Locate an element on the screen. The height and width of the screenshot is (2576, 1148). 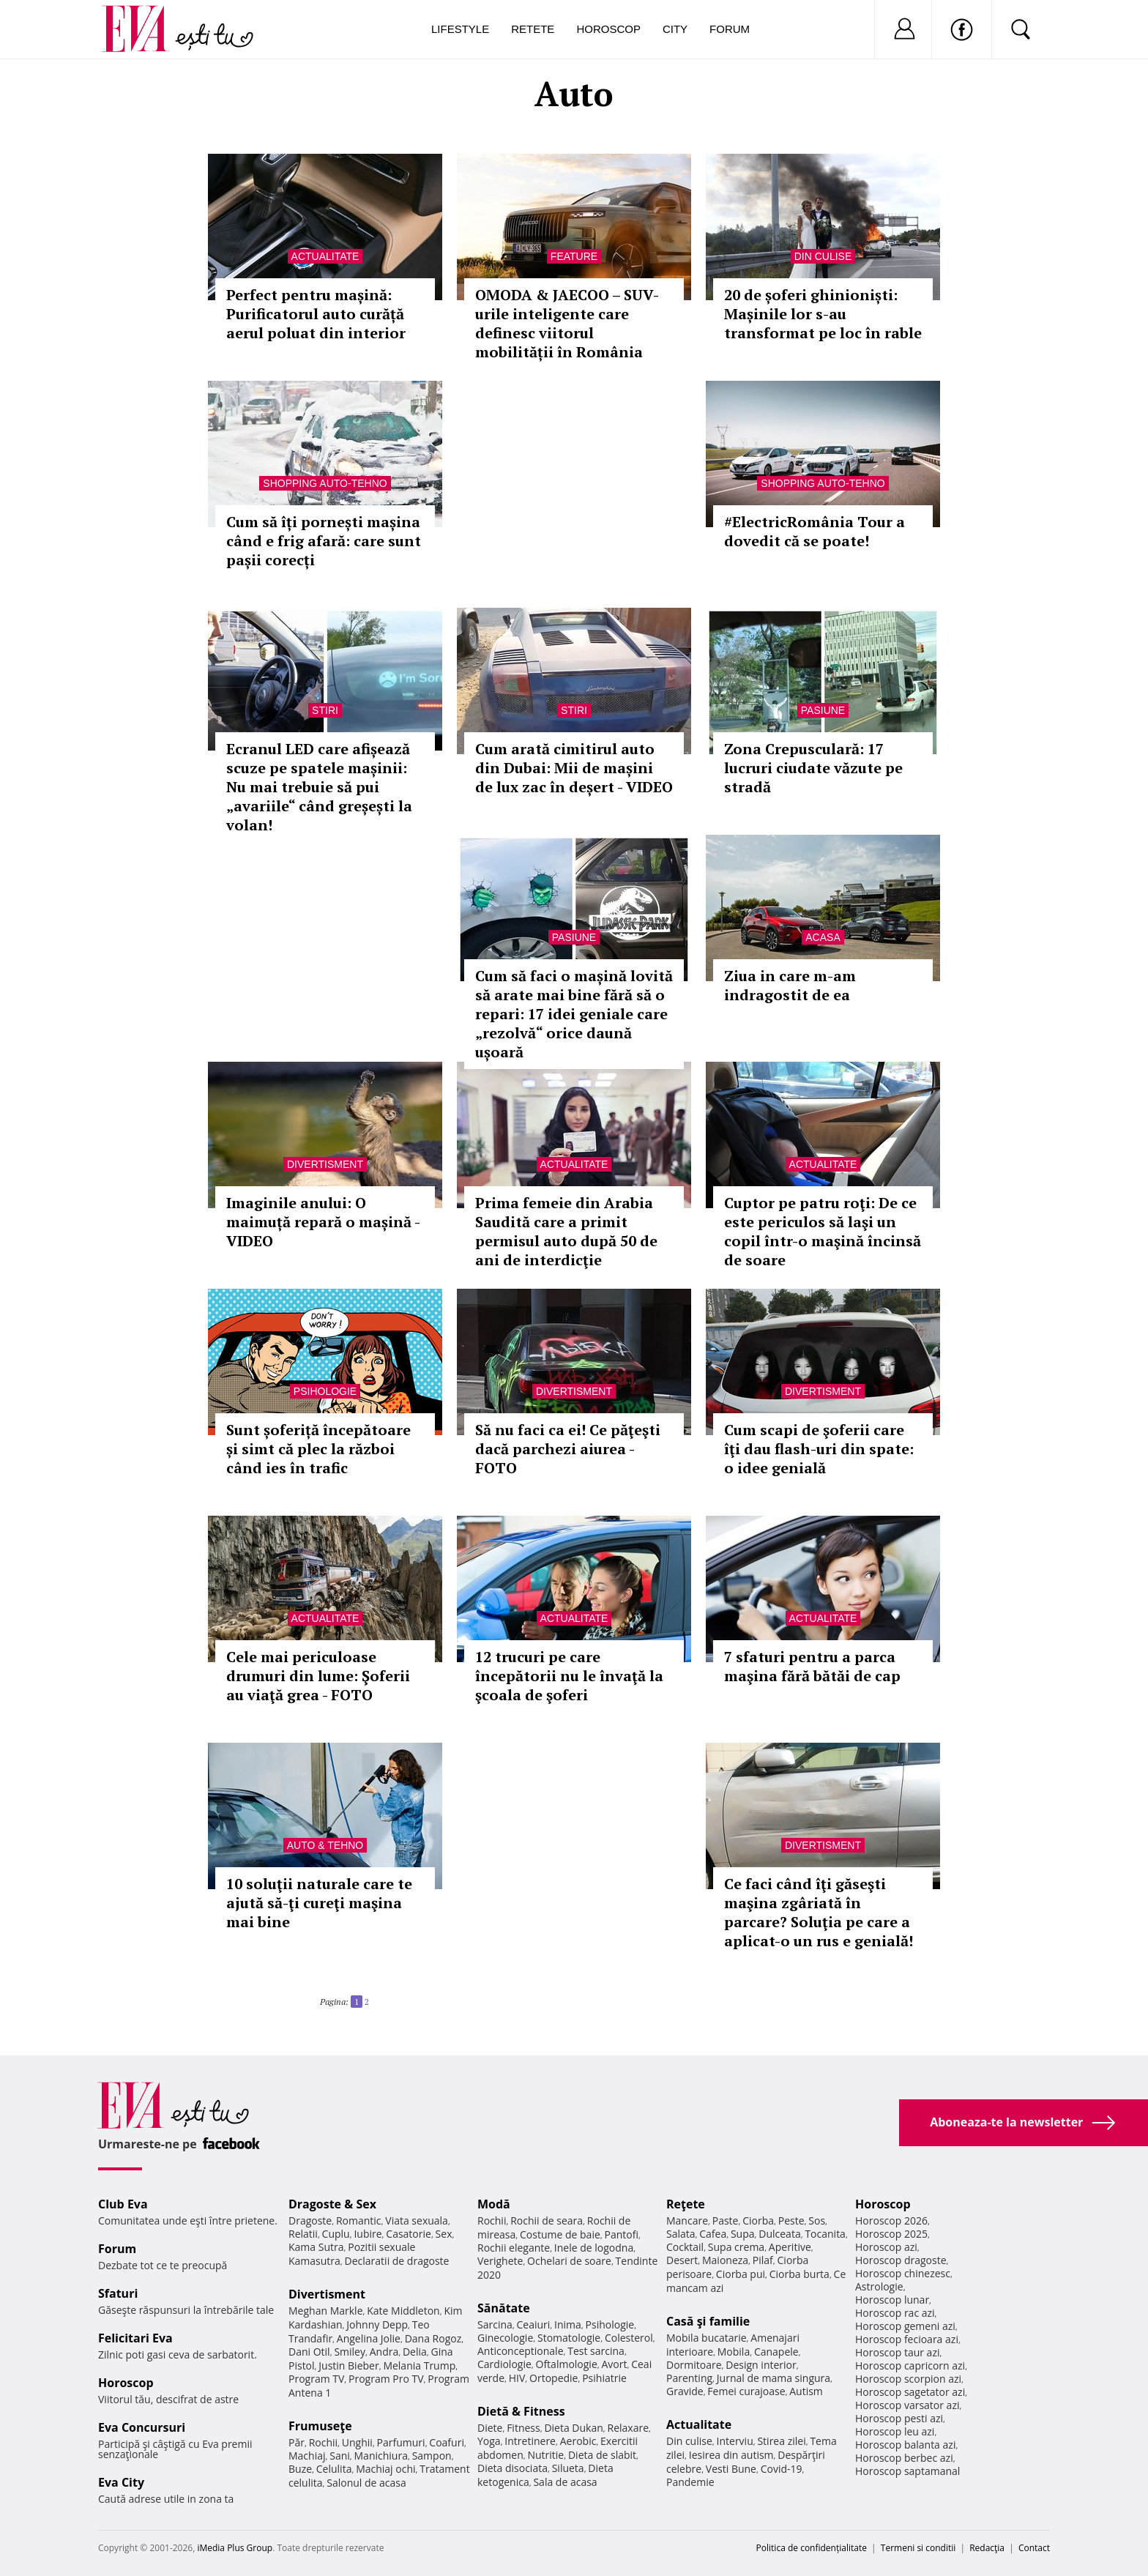
Parenting is located at coordinates (689, 2378).